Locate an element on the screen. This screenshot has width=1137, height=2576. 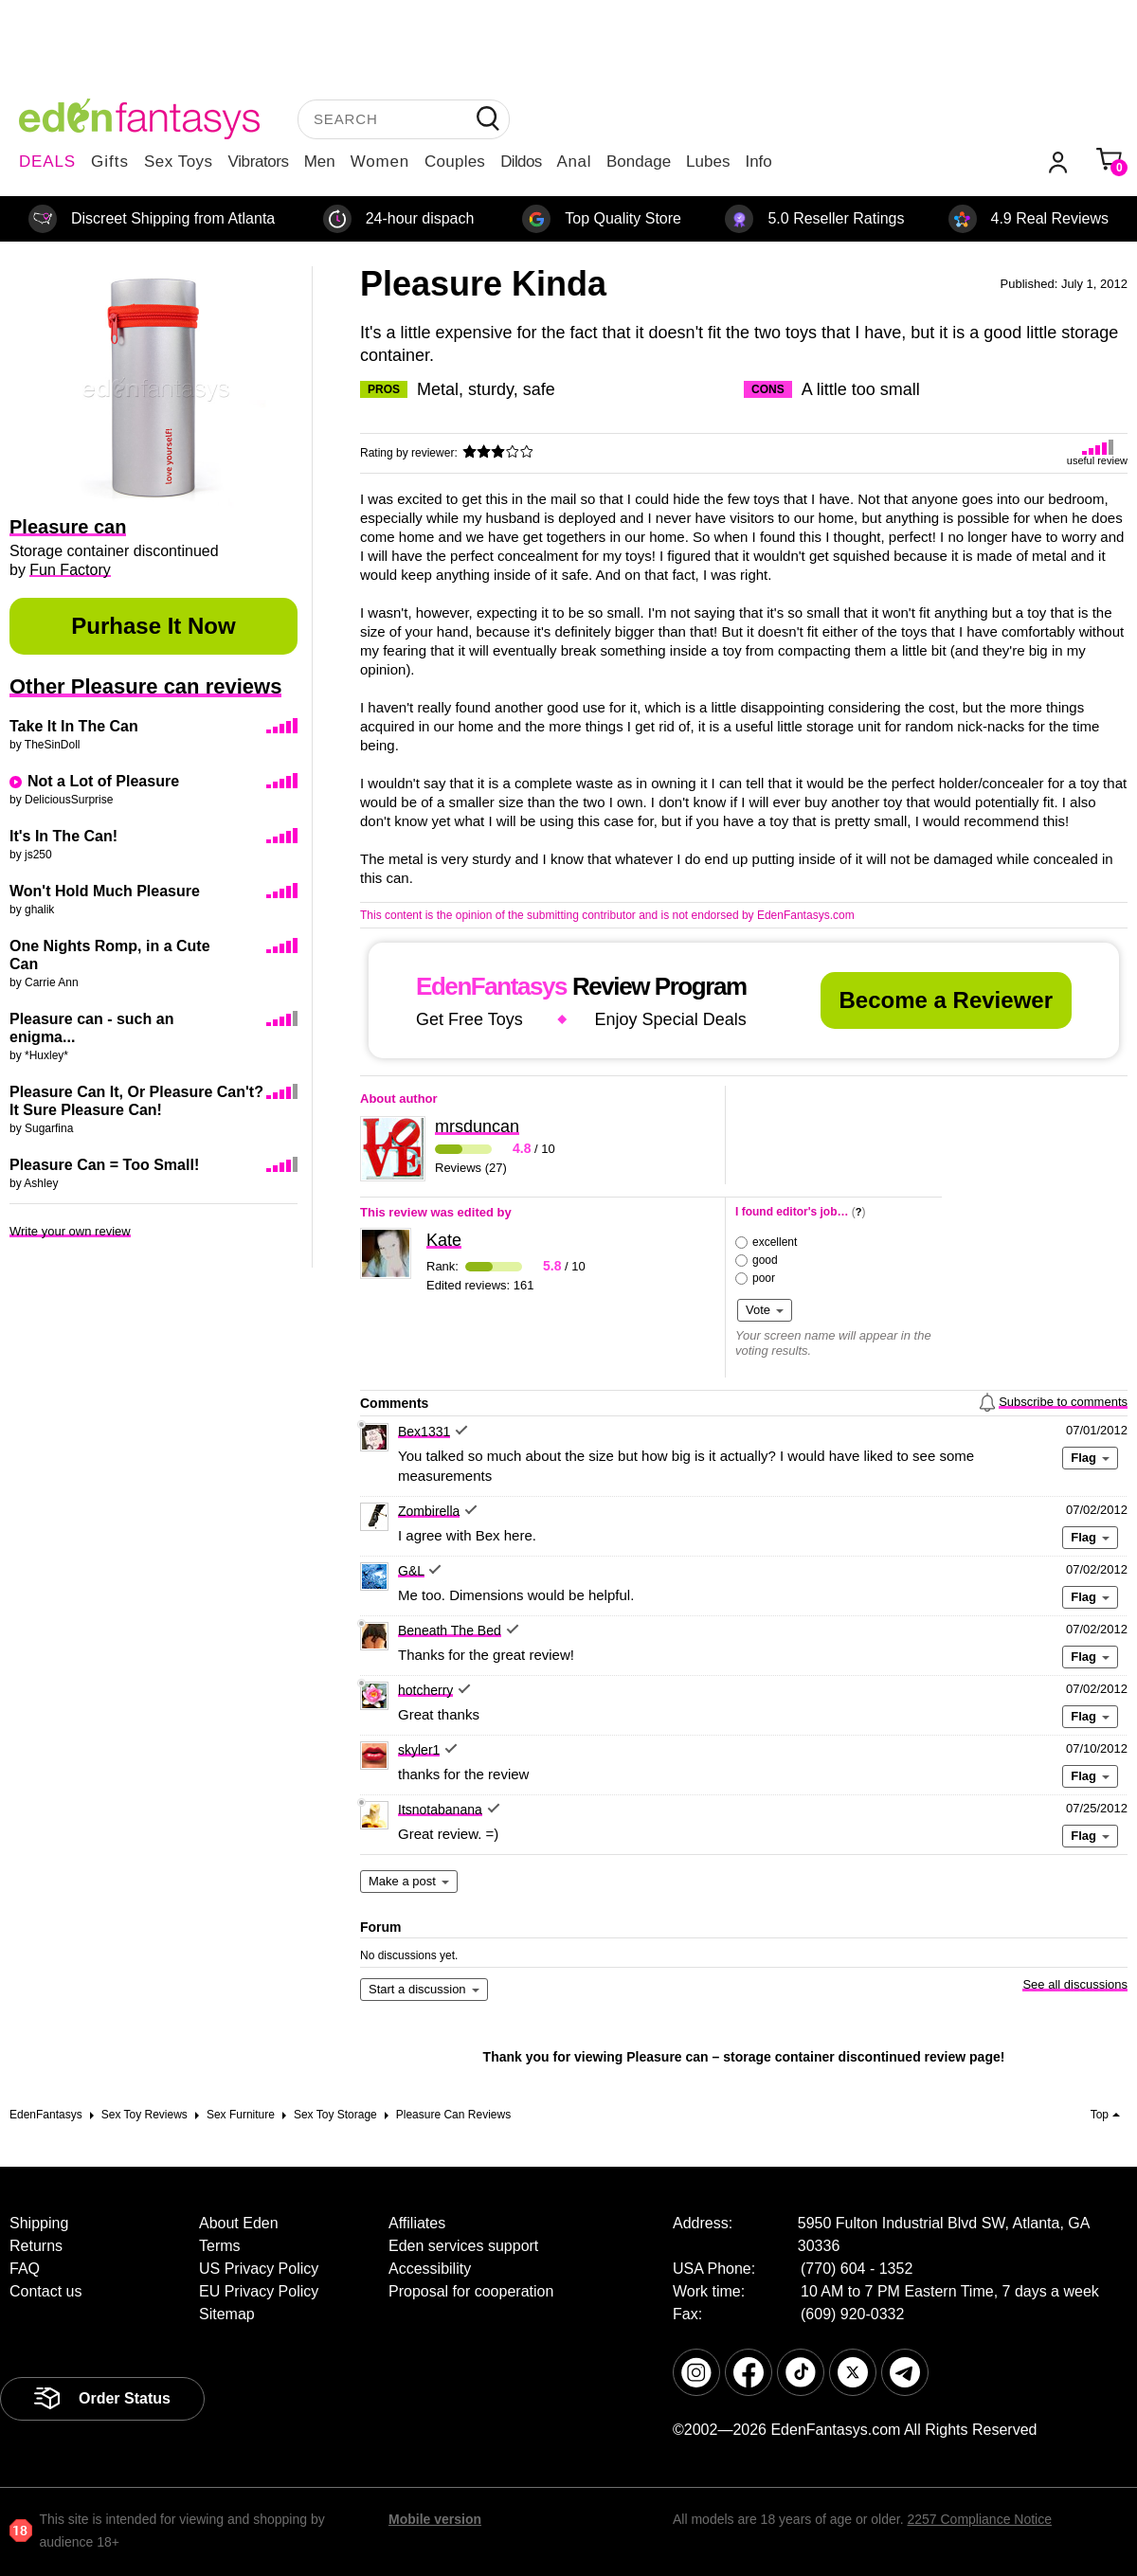
Other Pleasure can reviews is located at coordinates (145, 686).